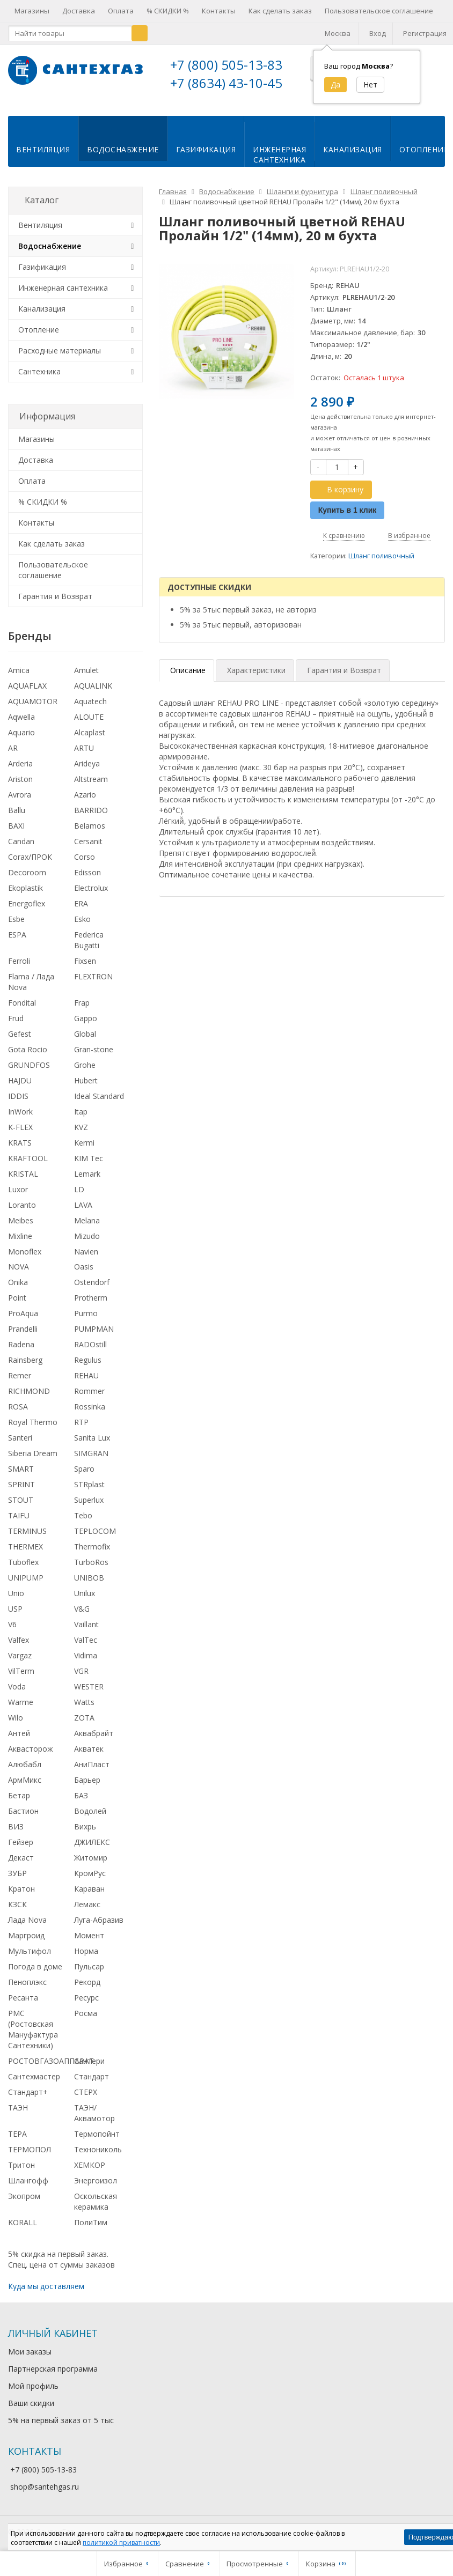 The image size is (453, 2576). Describe the element at coordinates (90, 700) in the screenshot. I see `Aquatech` at that location.